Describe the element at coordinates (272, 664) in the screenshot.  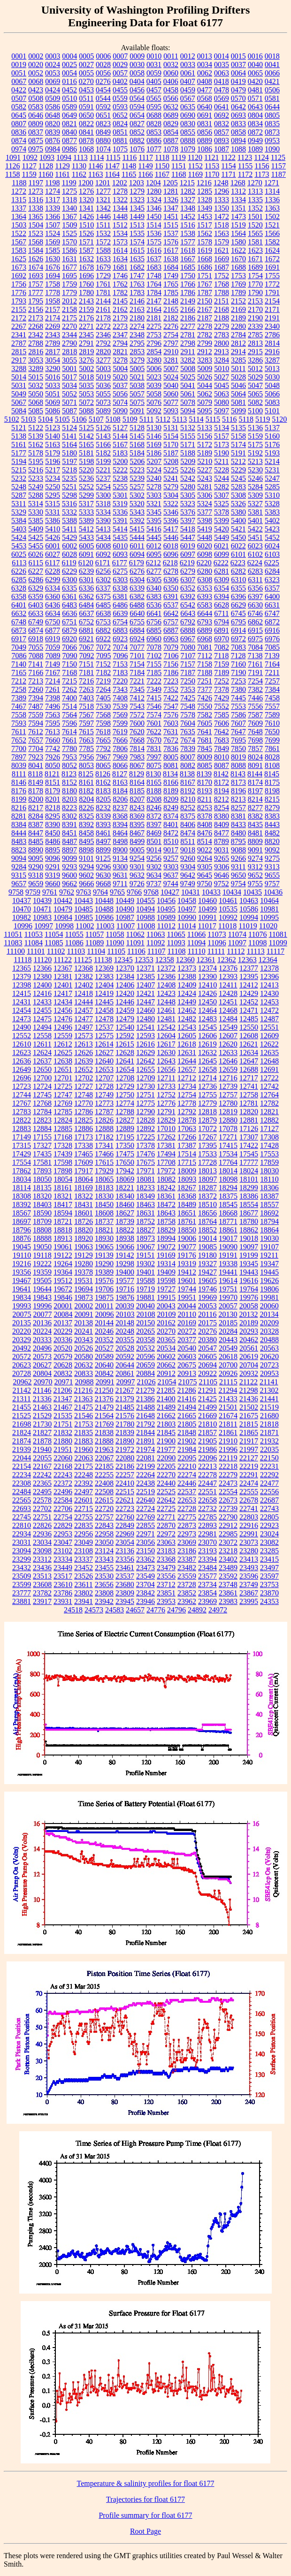
I see `7164` at that location.